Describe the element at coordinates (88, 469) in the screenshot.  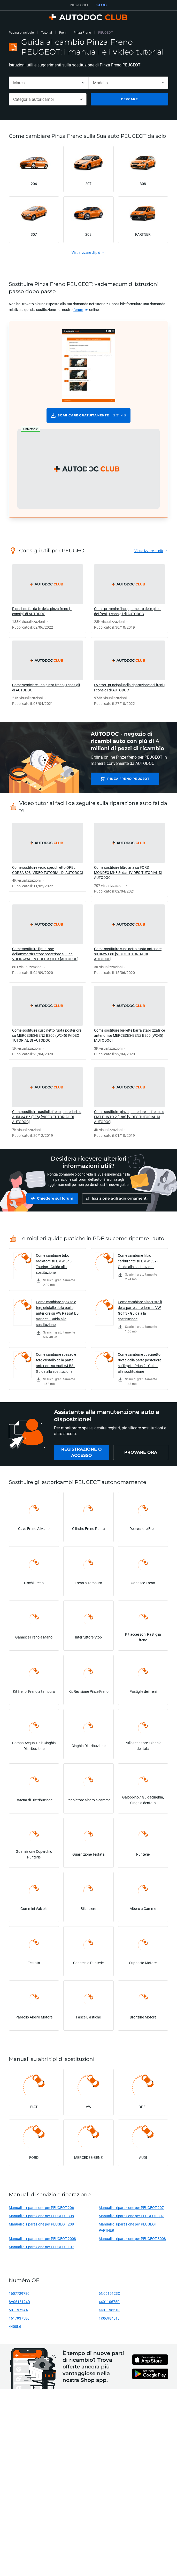
I see `[button]` at that location.